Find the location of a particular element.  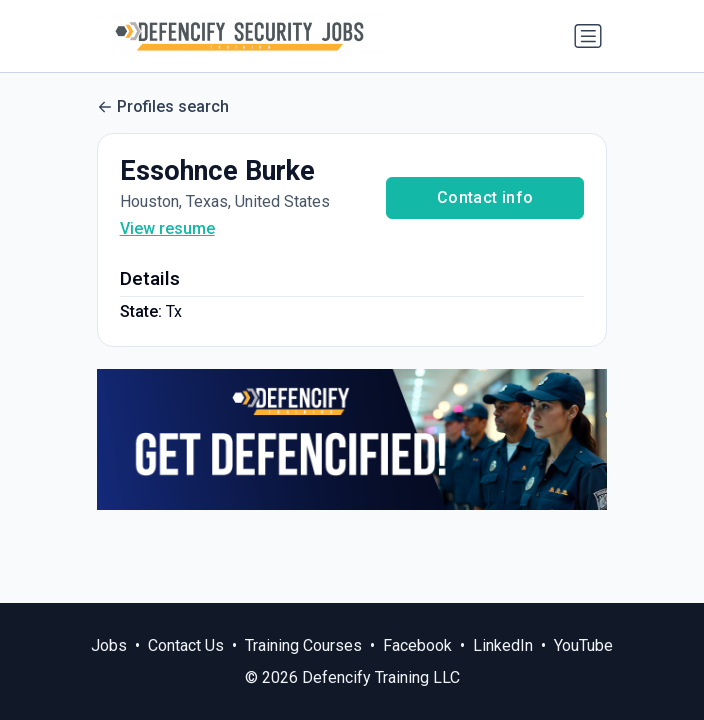

Facebook is located at coordinates (417, 645).